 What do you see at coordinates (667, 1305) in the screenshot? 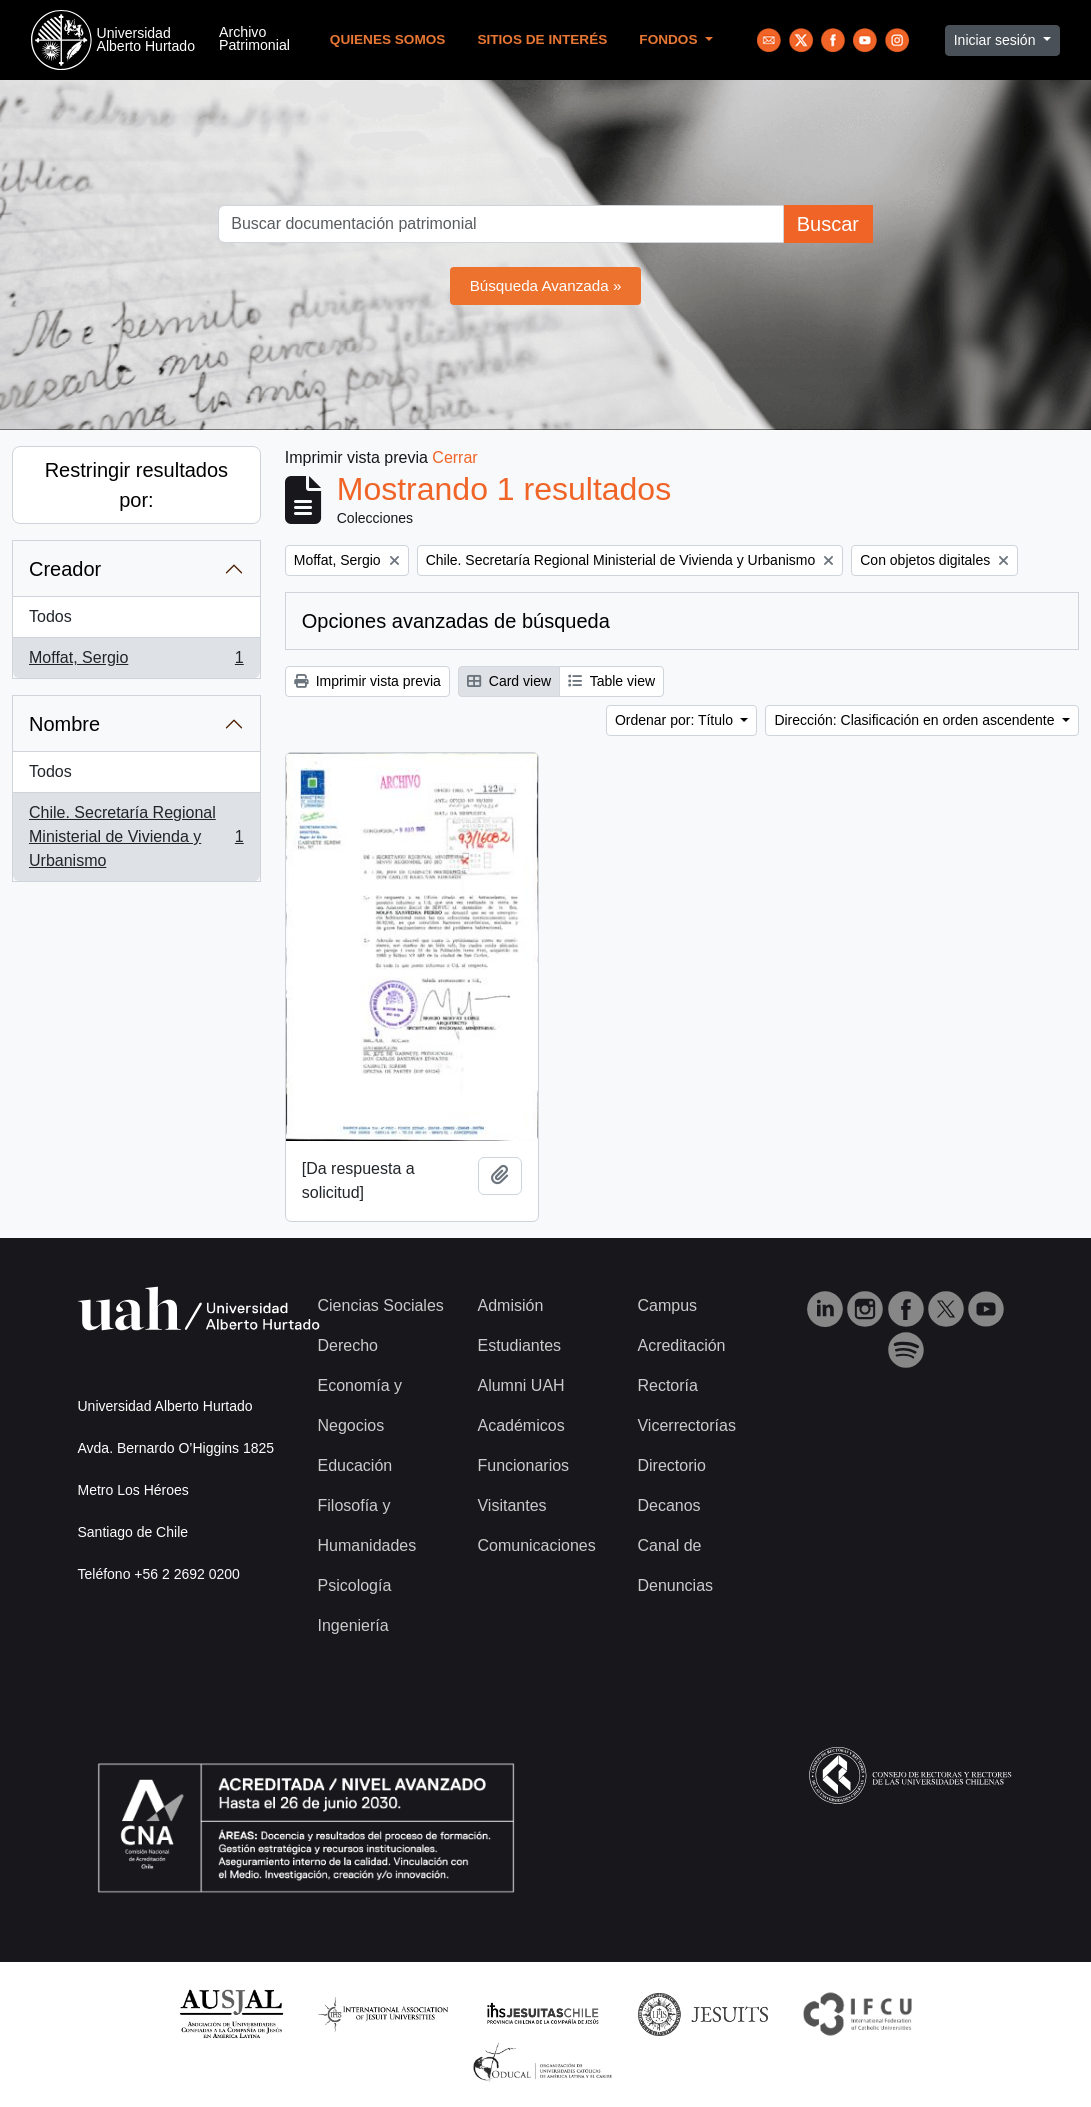
I see `Campus` at bounding box center [667, 1305].